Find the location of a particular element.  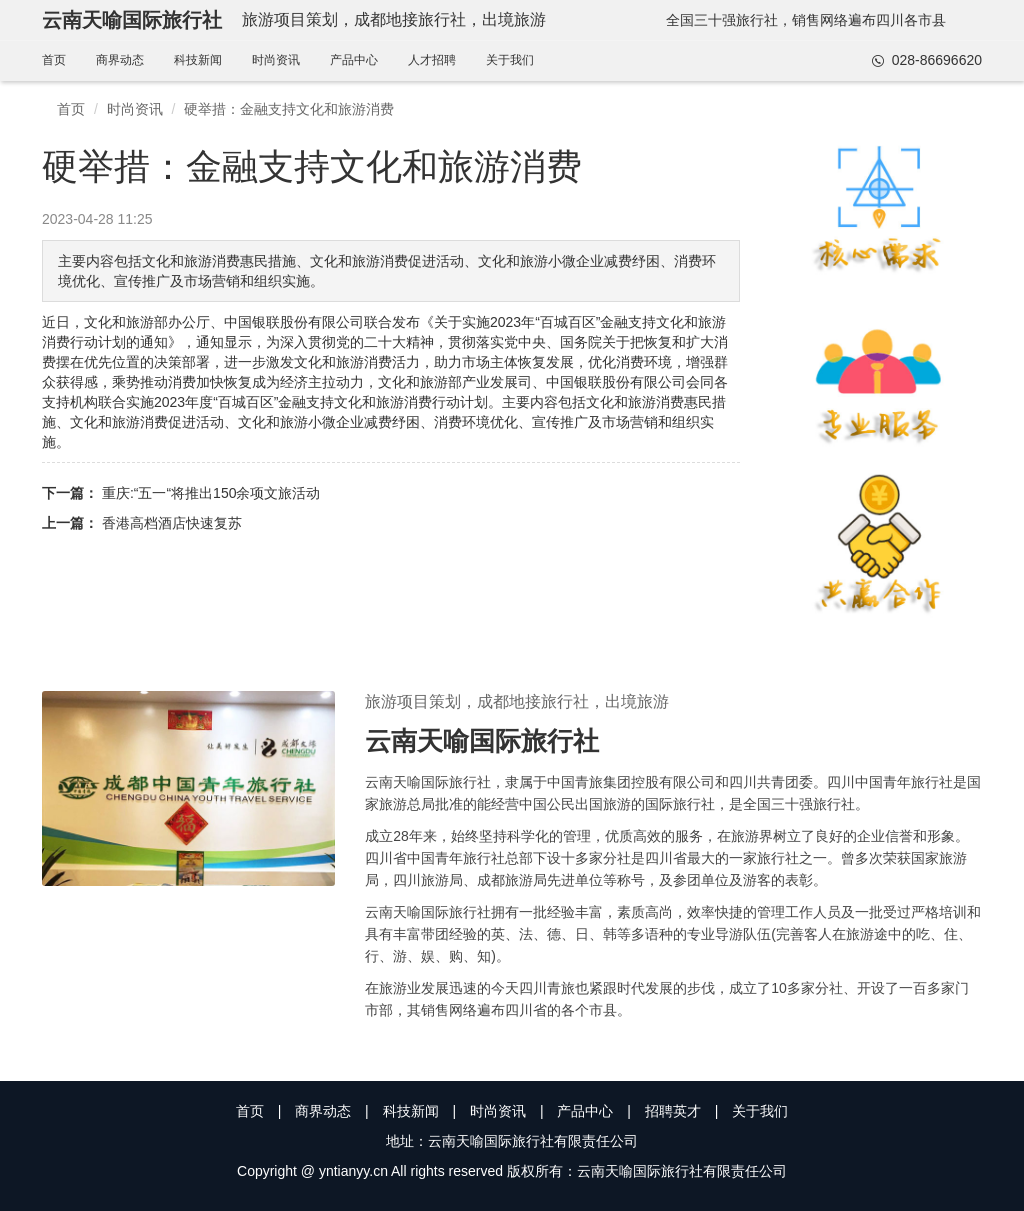

产品中心 is located at coordinates (354, 60).